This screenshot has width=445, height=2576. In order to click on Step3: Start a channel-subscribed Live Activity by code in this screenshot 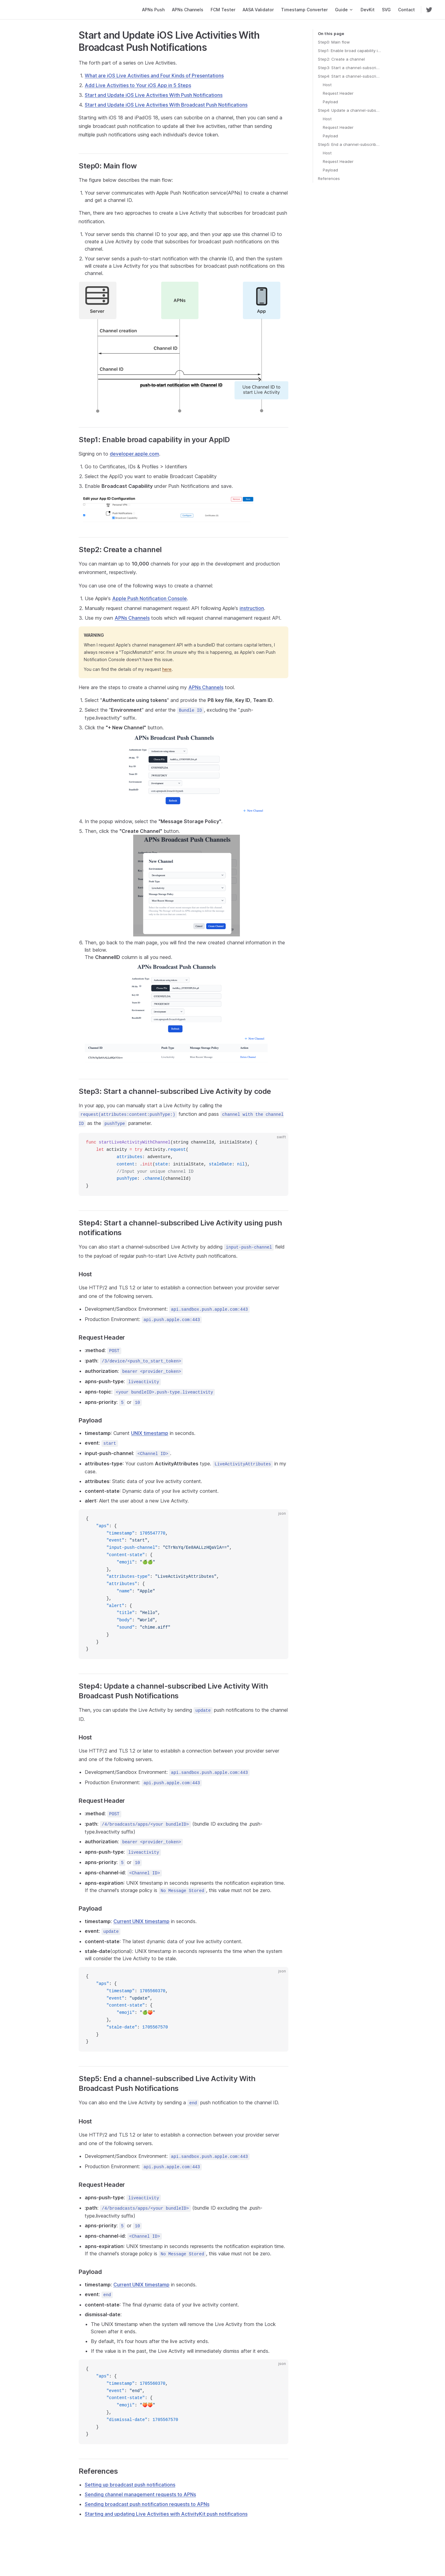, I will do `click(349, 67)`.